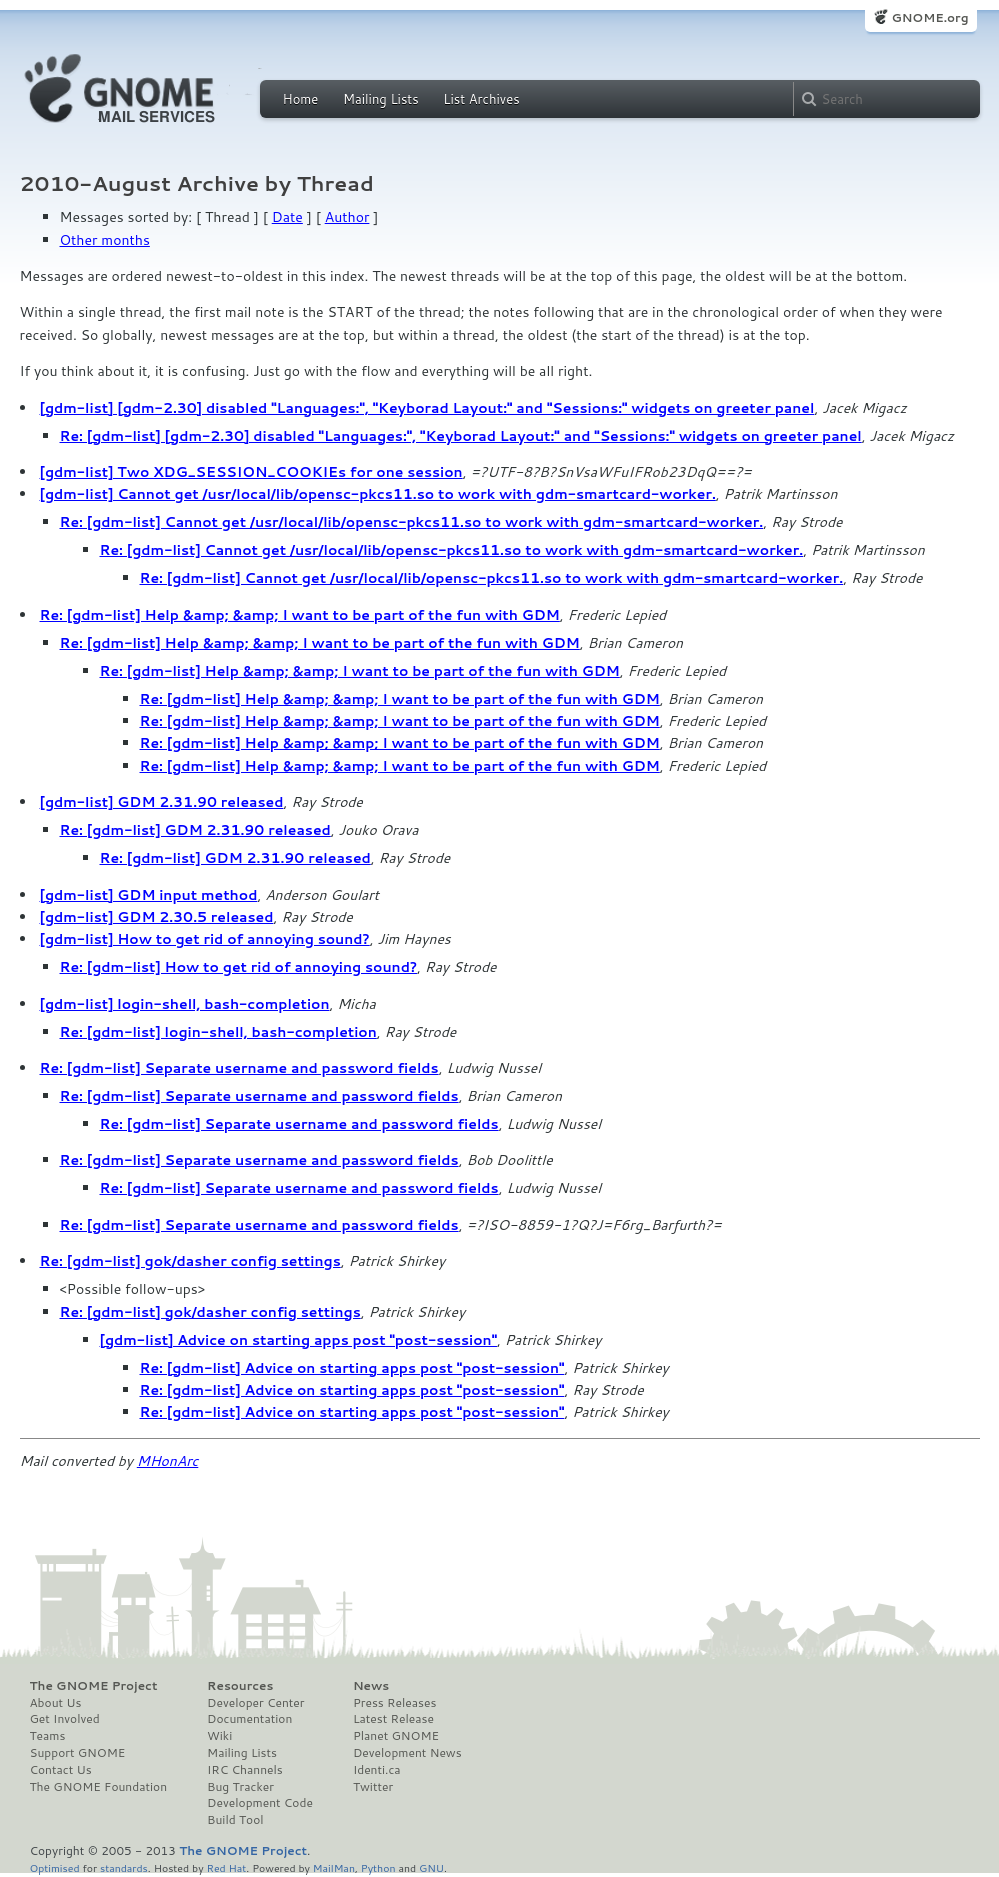 This screenshot has height=1877, width=999. Describe the element at coordinates (299, 1340) in the screenshot. I see `[gdm-list] Advice on starting apps post "post-session"` at that location.